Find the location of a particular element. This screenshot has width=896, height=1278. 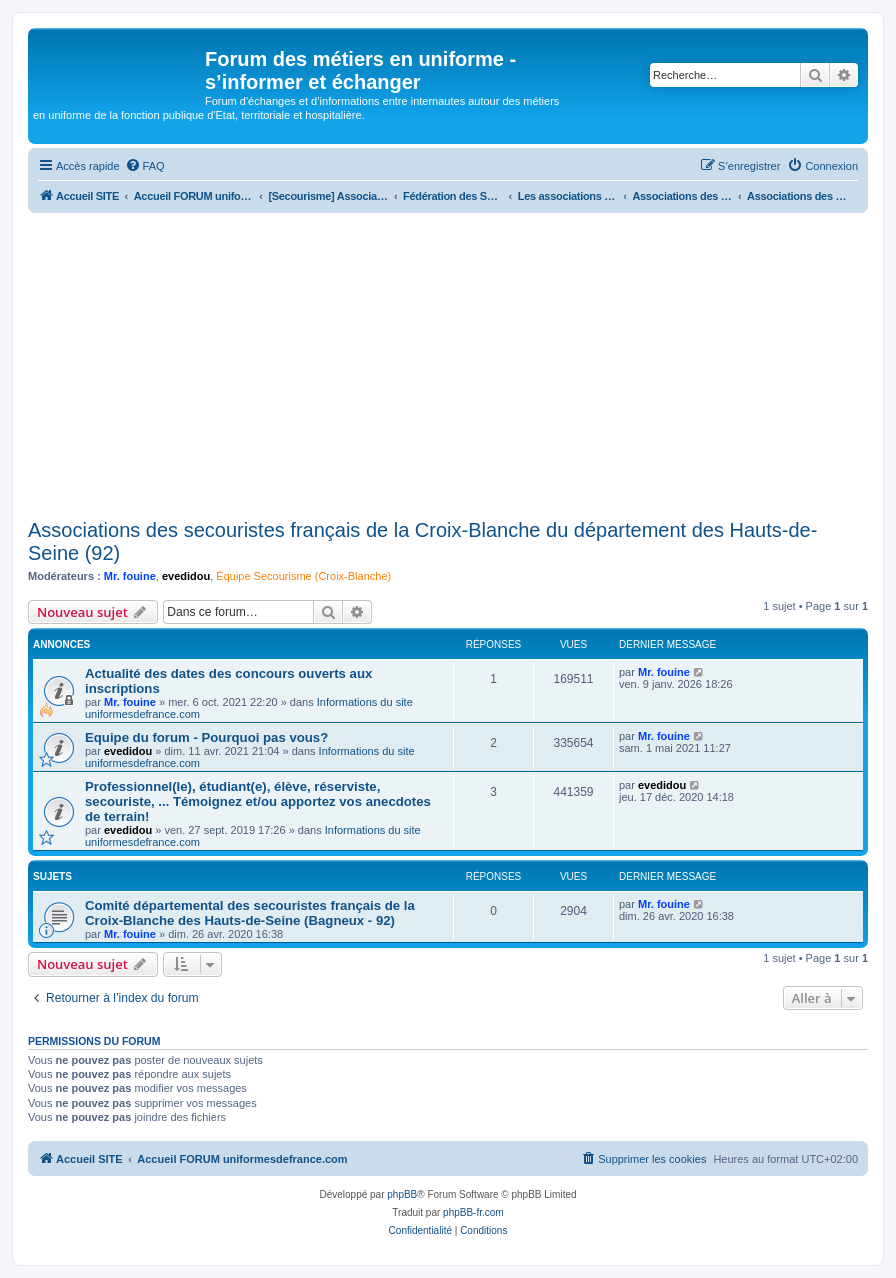

phpBB is located at coordinates (402, 1194).